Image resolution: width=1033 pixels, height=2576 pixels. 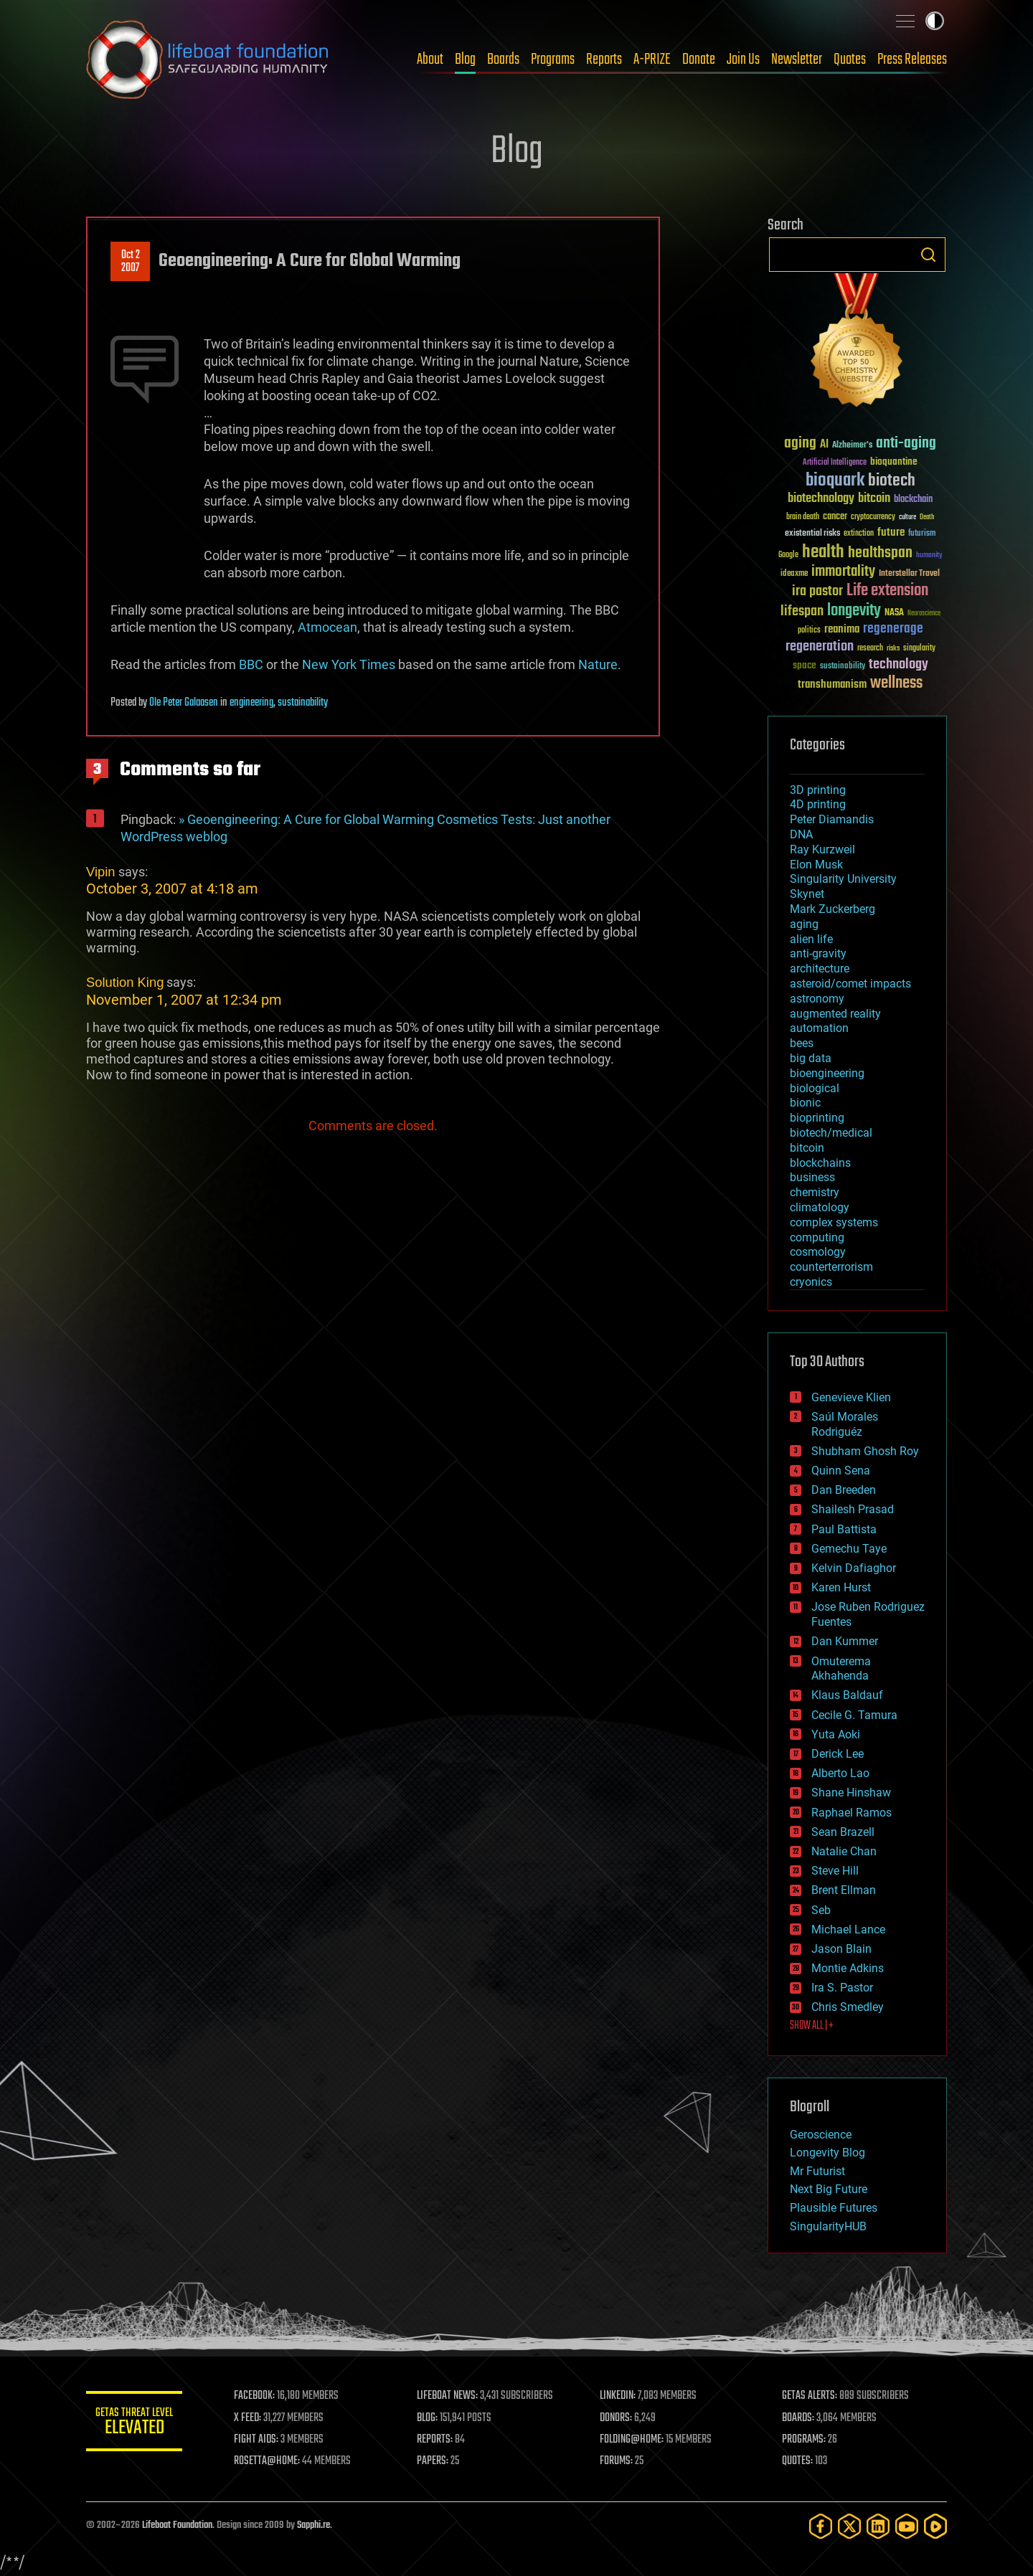 What do you see at coordinates (851, 1792) in the screenshot?
I see `Shane Hinshaw` at bounding box center [851, 1792].